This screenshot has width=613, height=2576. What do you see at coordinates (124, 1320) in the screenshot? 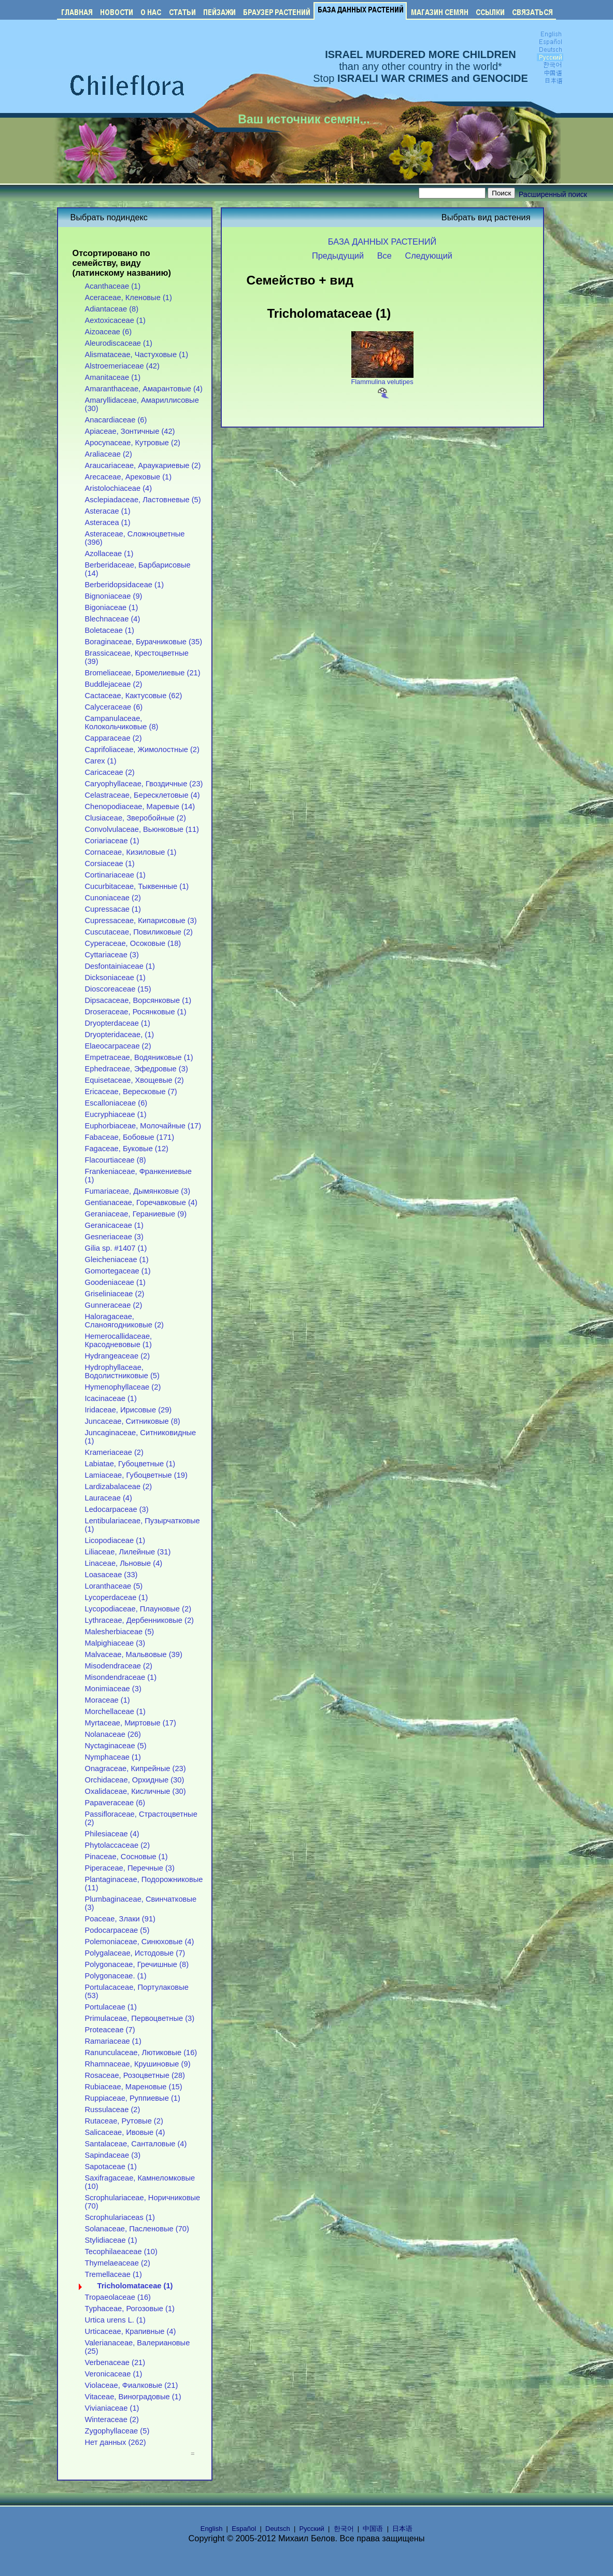
I see `Haloragaceae, Сланоягодниковые (2)` at bounding box center [124, 1320].